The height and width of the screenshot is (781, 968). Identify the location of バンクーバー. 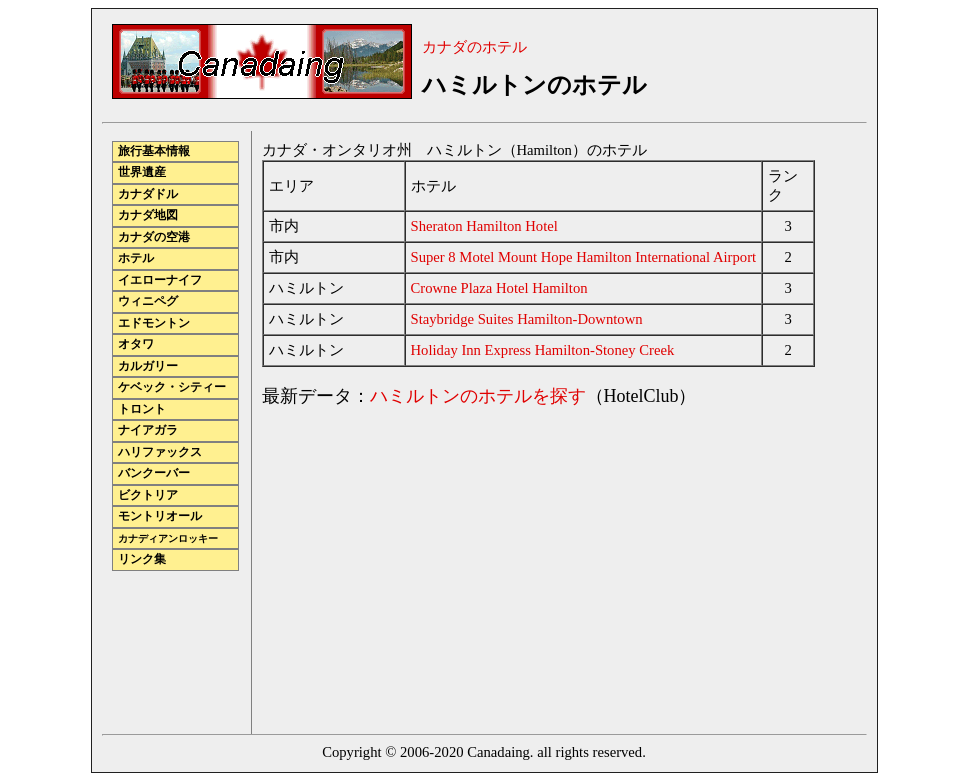
(154, 473).